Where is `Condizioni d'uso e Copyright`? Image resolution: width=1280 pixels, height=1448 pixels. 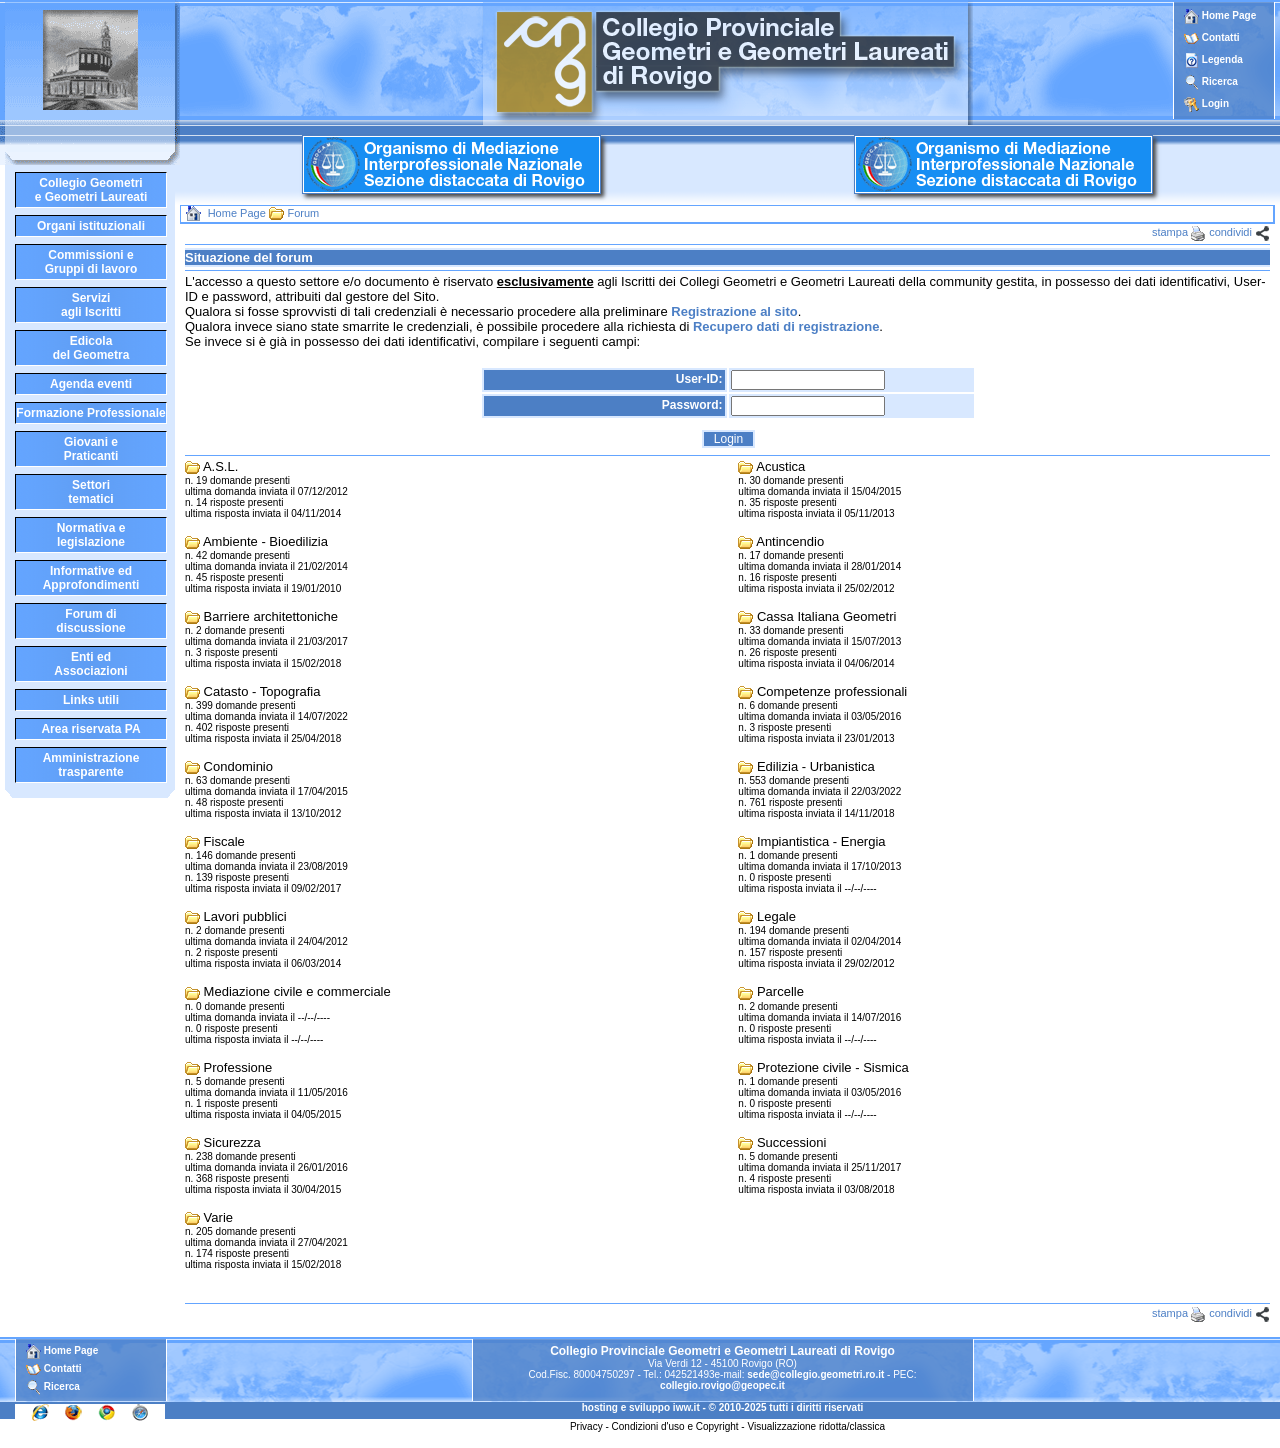
Condizioni d'uso e Copyright is located at coordinates (675, 1426).